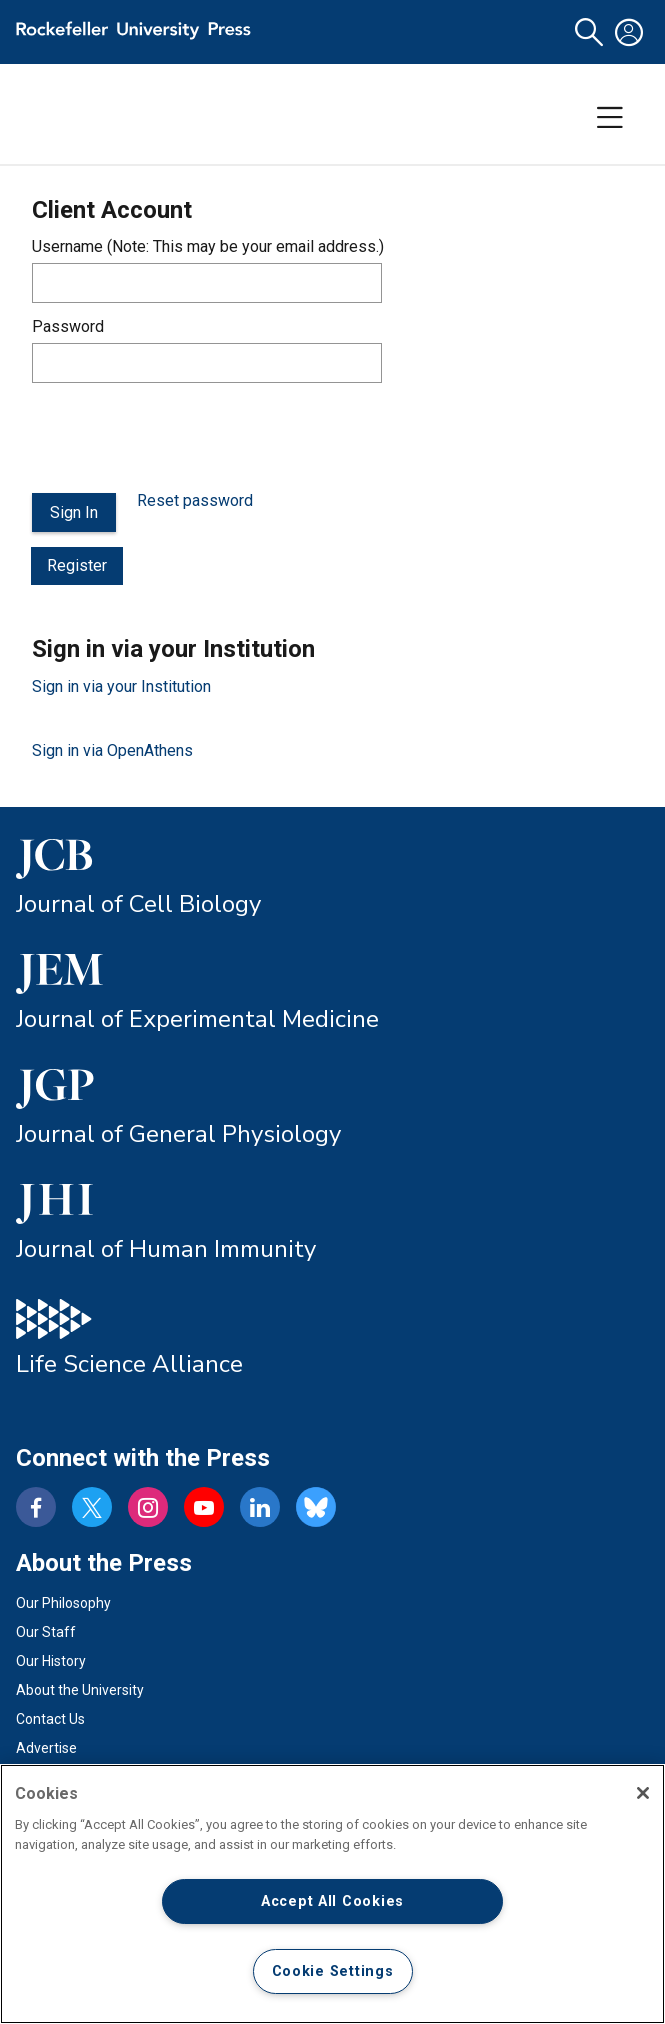 The image size is (665, 2024). What do you see at coordinates (74, 512) in the screenshot?
I see `Sign In` at bounding box center [74, 512].